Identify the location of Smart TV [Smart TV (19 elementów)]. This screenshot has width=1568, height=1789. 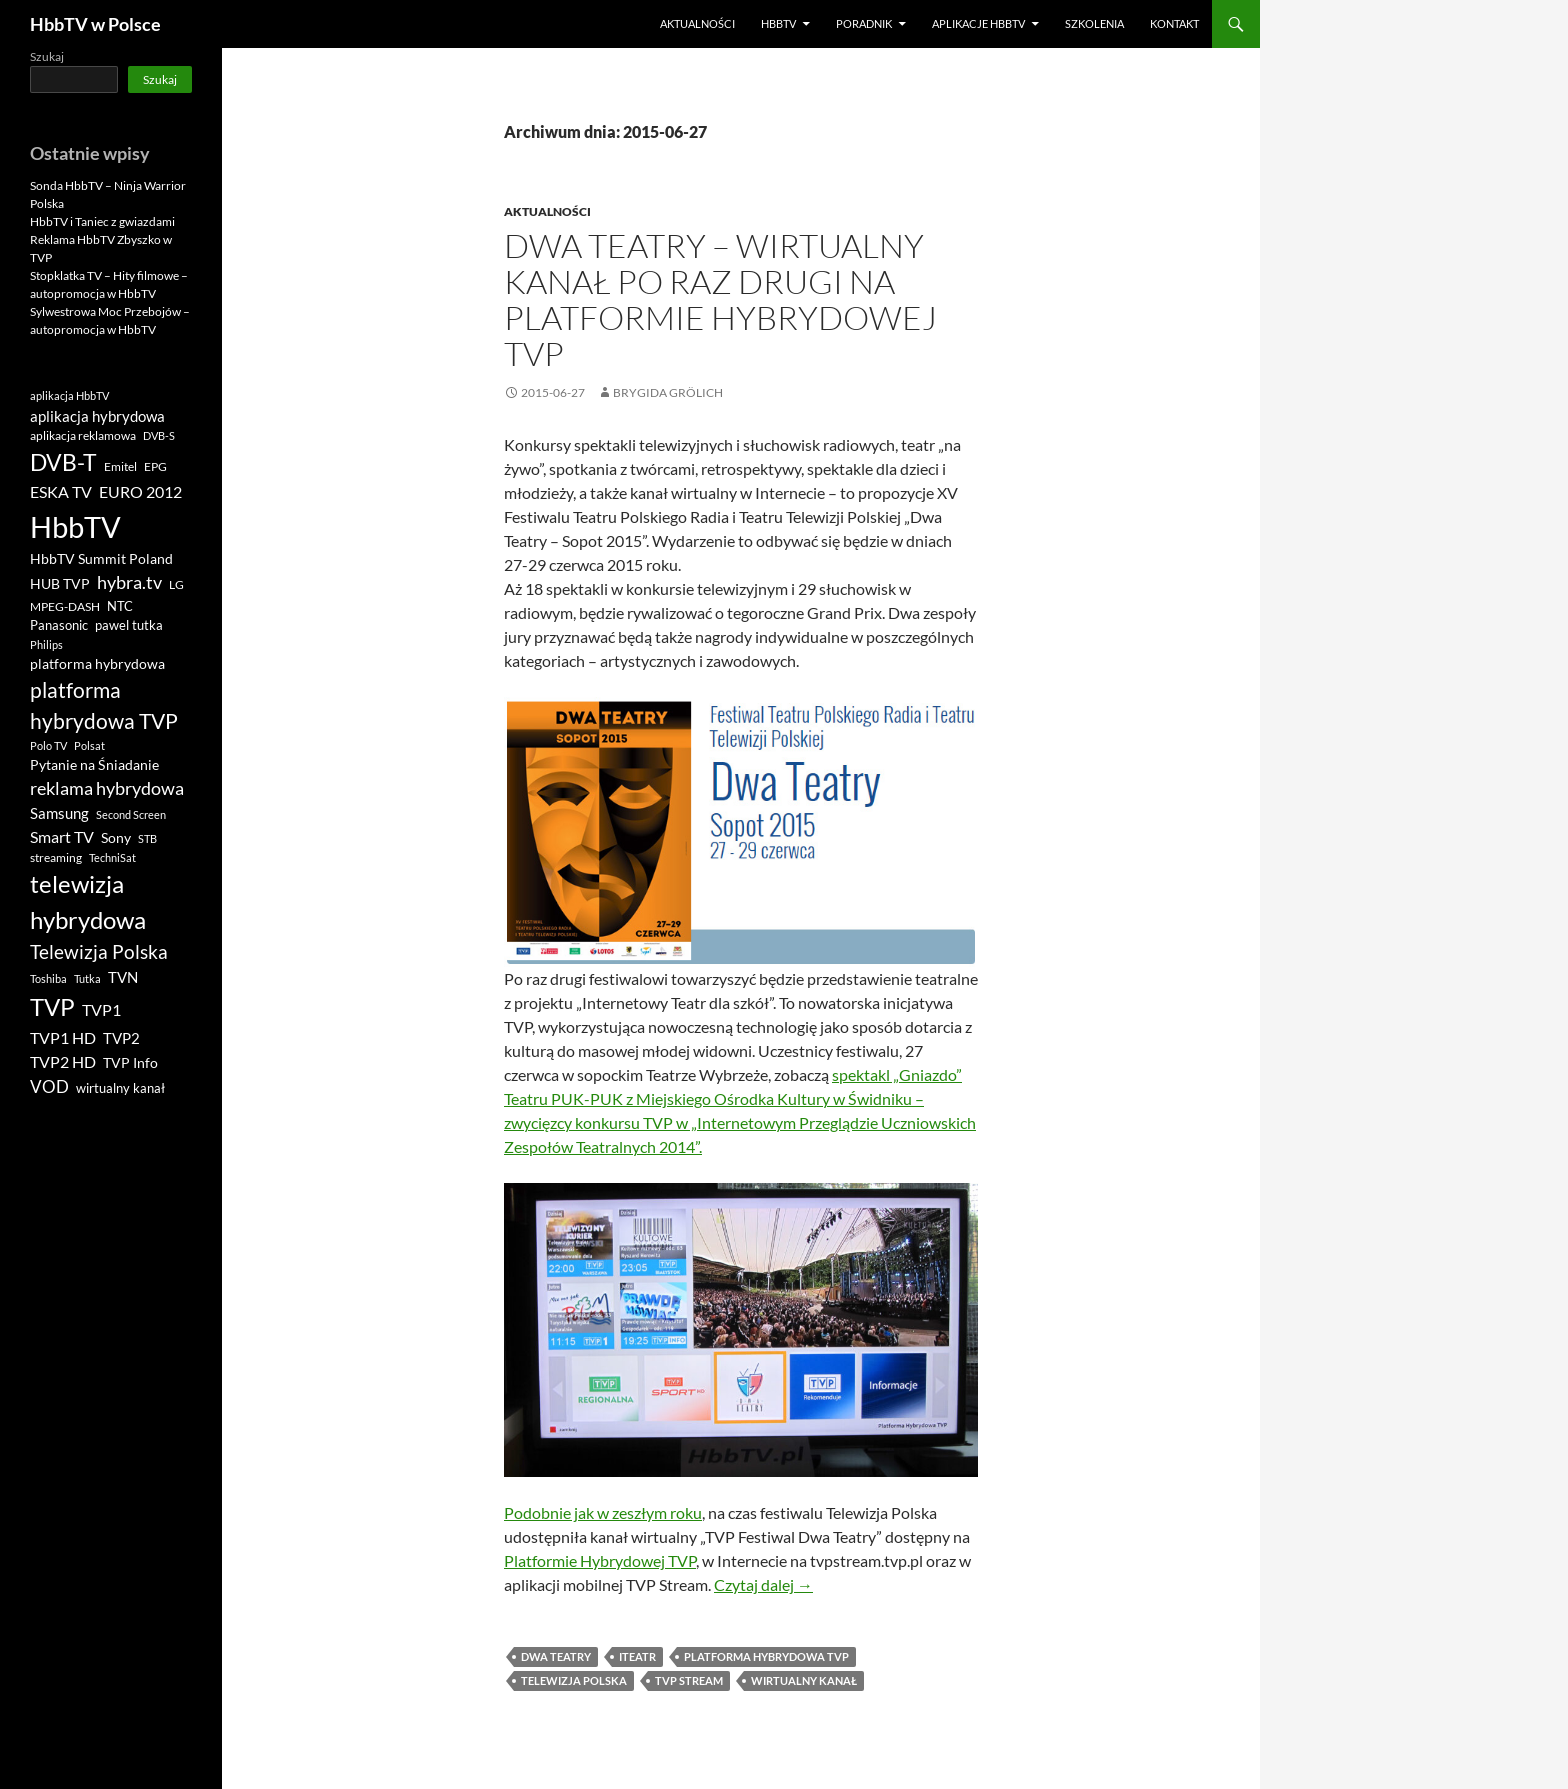
(62, 836).